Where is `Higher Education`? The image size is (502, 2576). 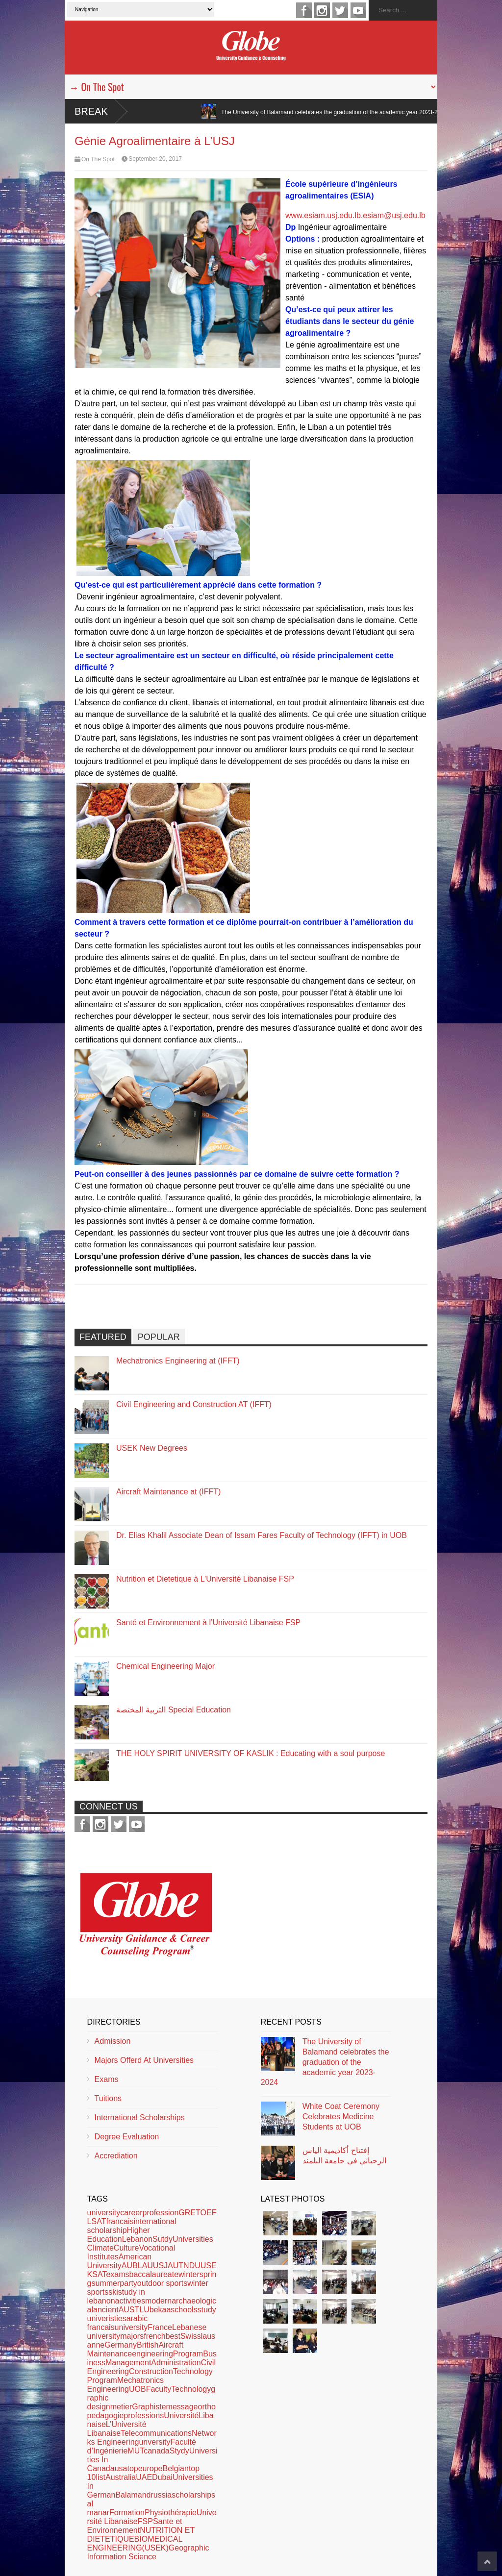 Higher Education is located at coordinates (118, 2234).